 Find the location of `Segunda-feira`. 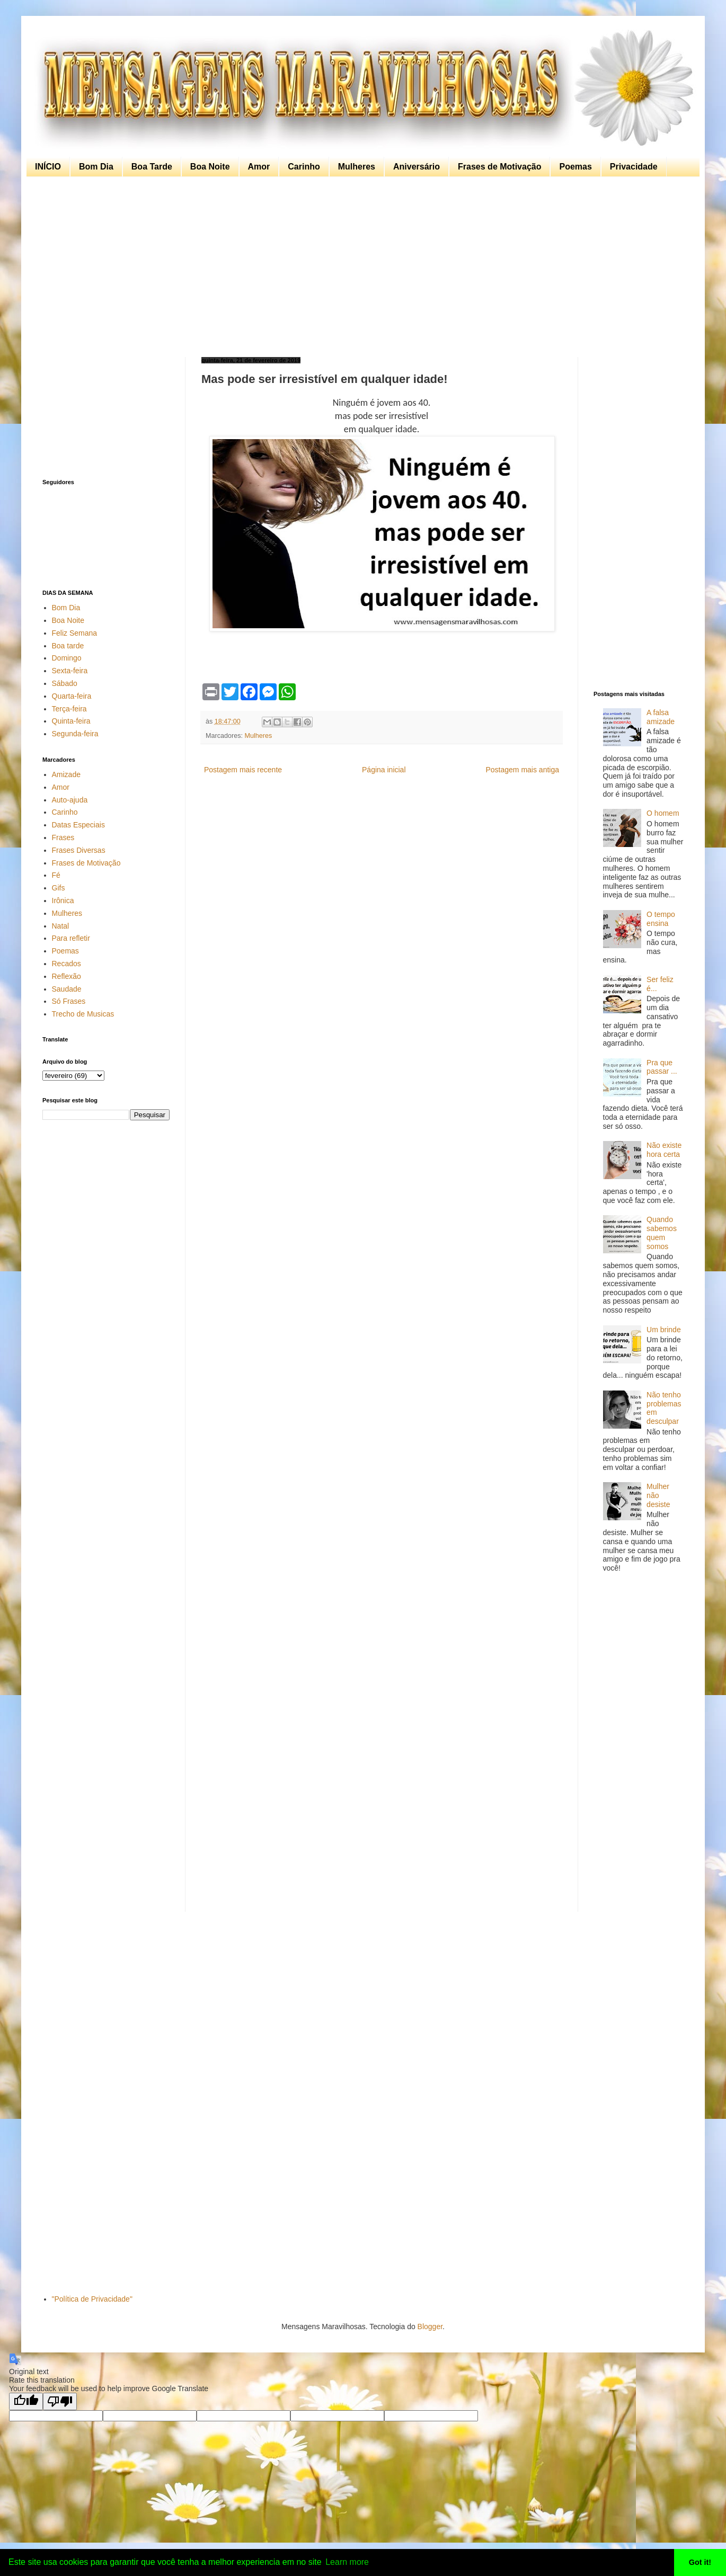

Segunda-feira is located at coordinates (75, 733).